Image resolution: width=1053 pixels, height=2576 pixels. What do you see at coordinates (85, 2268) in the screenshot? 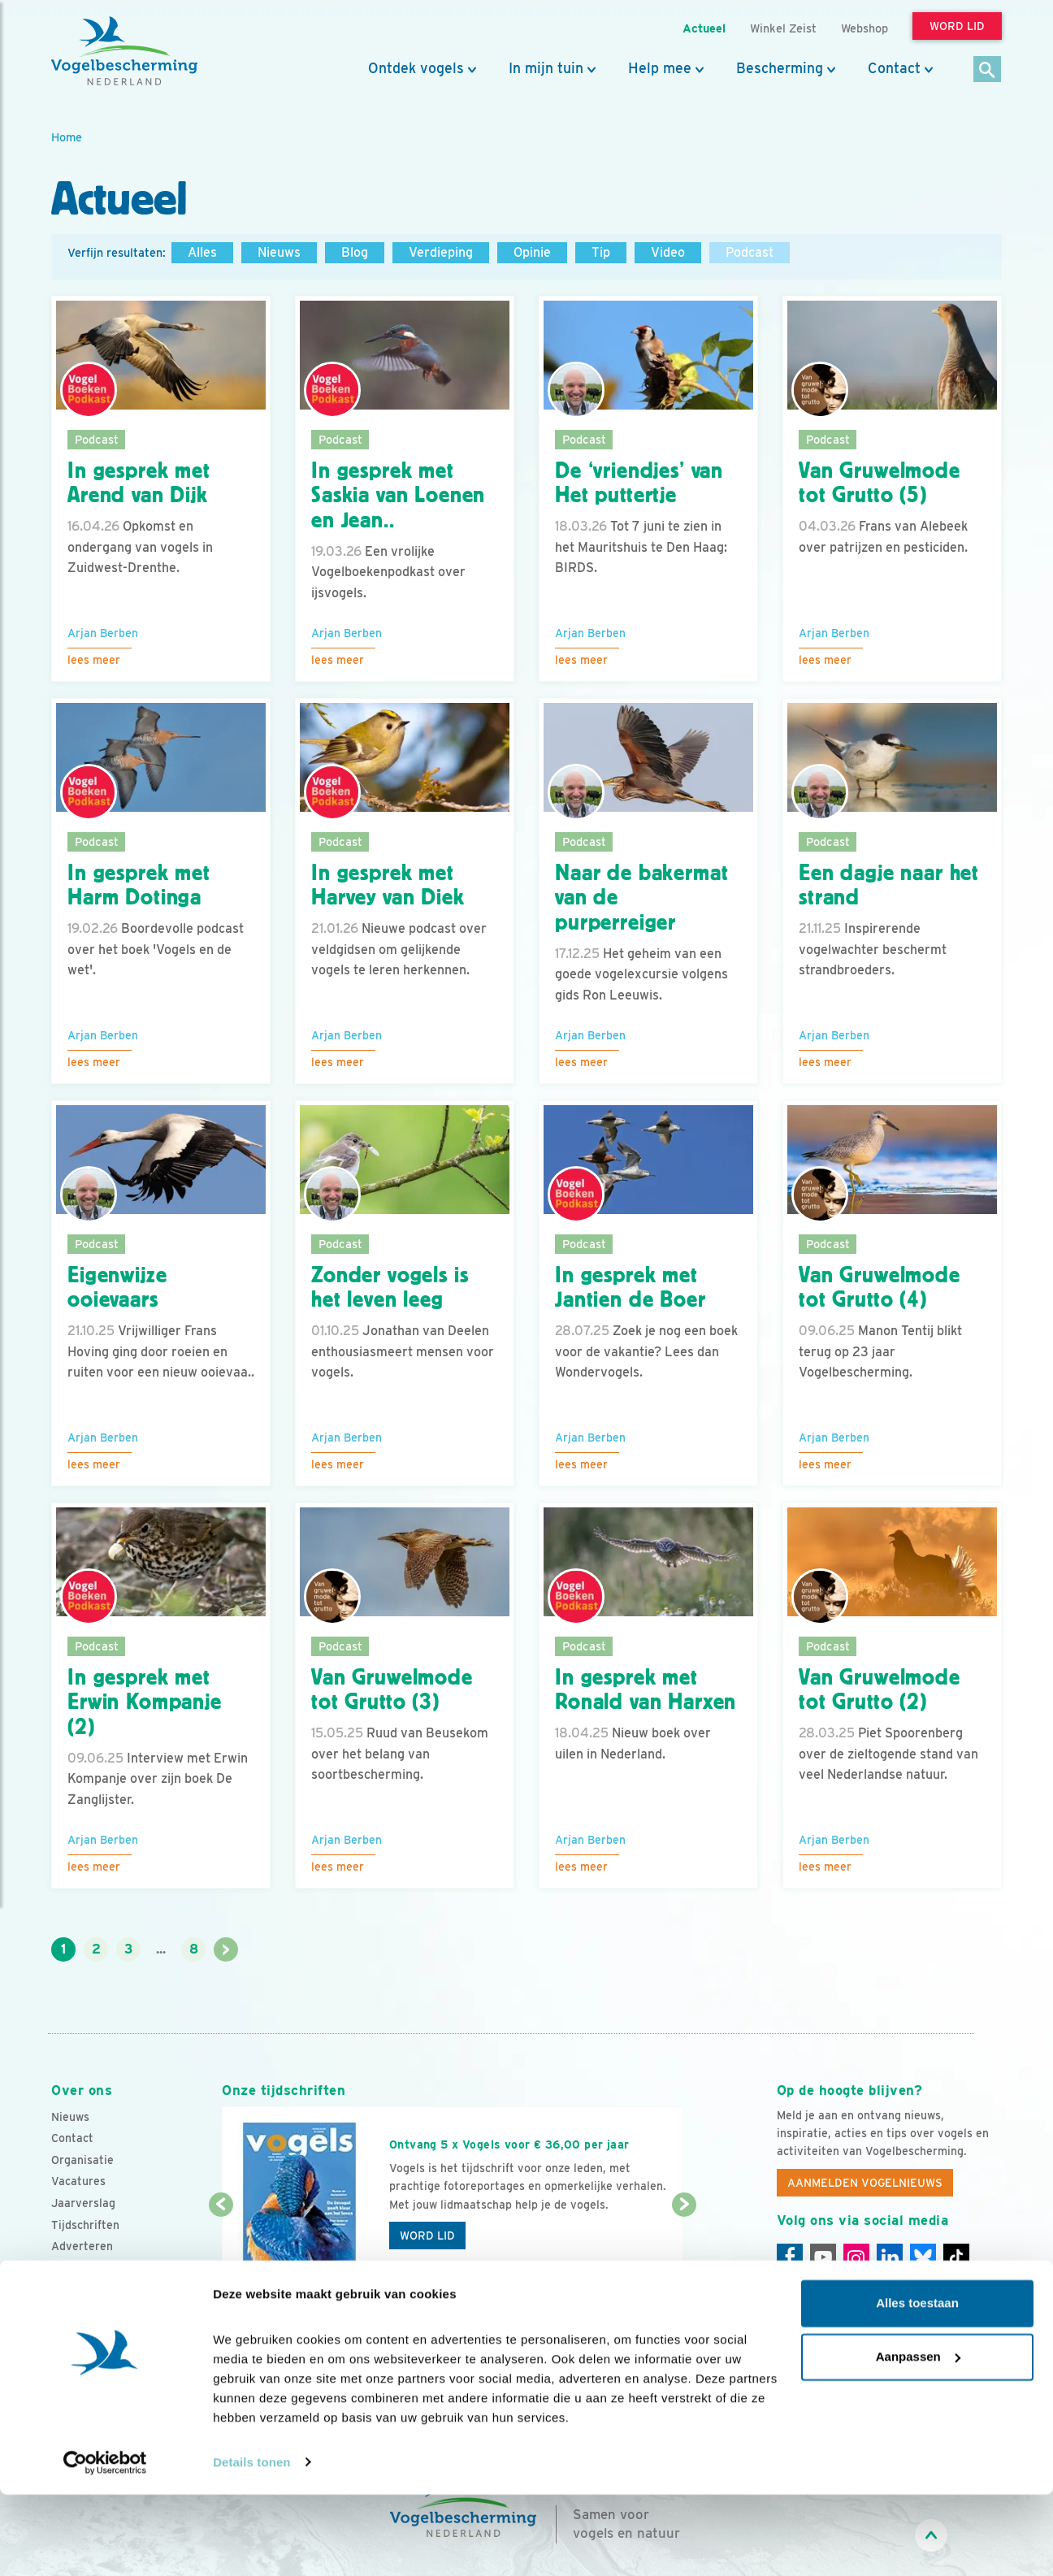
I see `Standpunten` at bounding box center [85, 2268].